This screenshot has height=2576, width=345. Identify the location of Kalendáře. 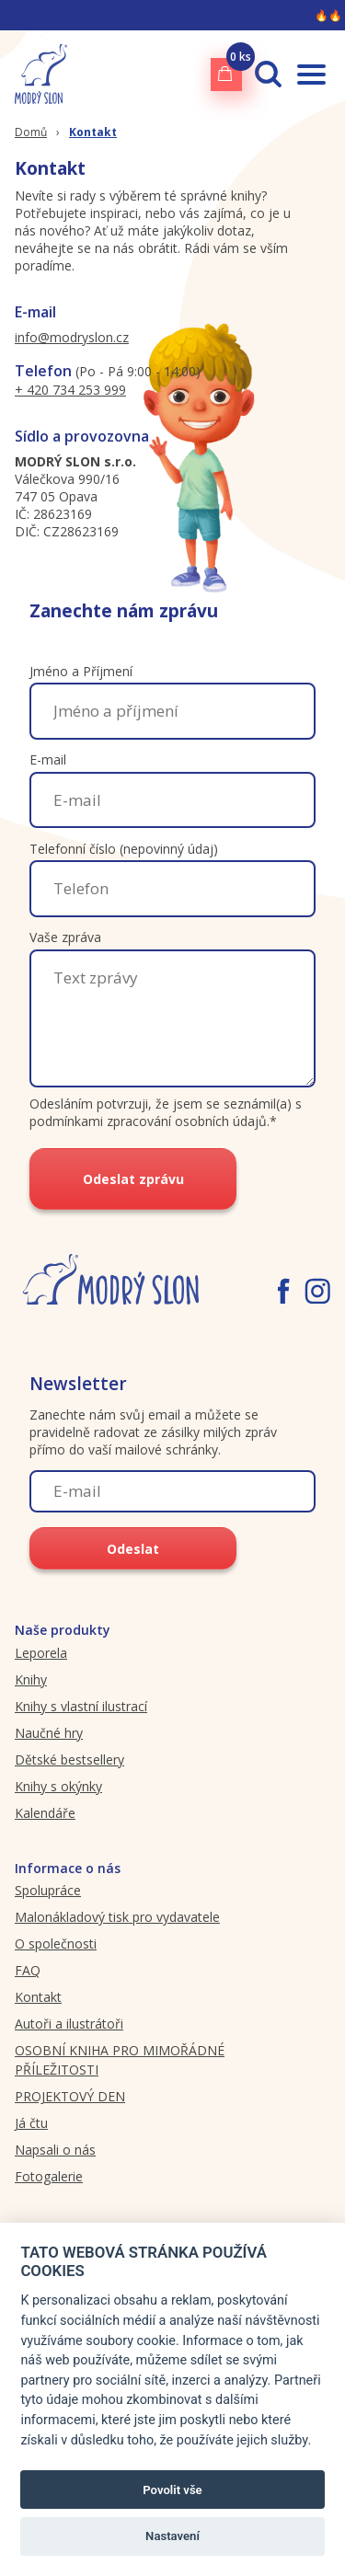
(45, 1813).